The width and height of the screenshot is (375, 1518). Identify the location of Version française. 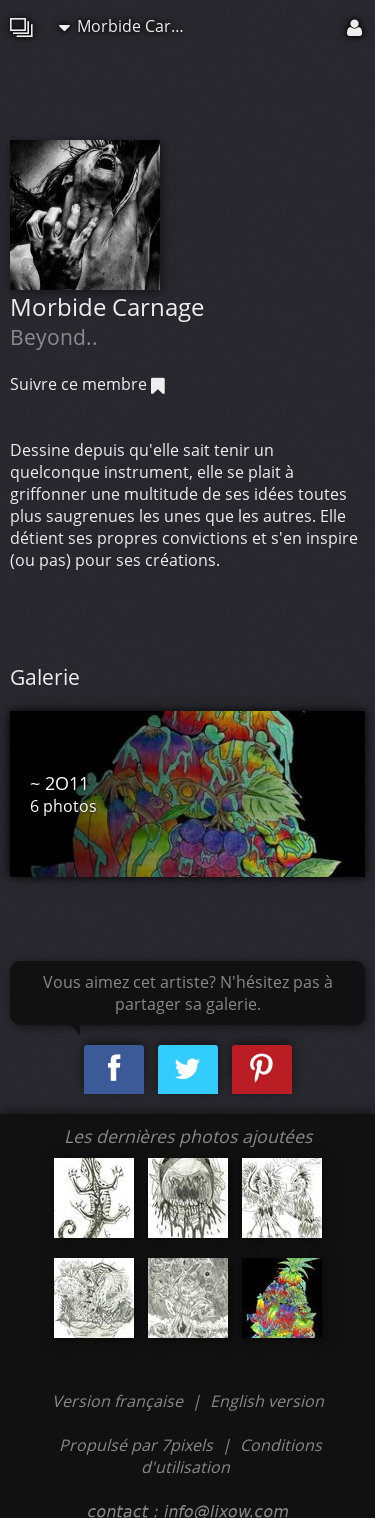
(119, 1401).